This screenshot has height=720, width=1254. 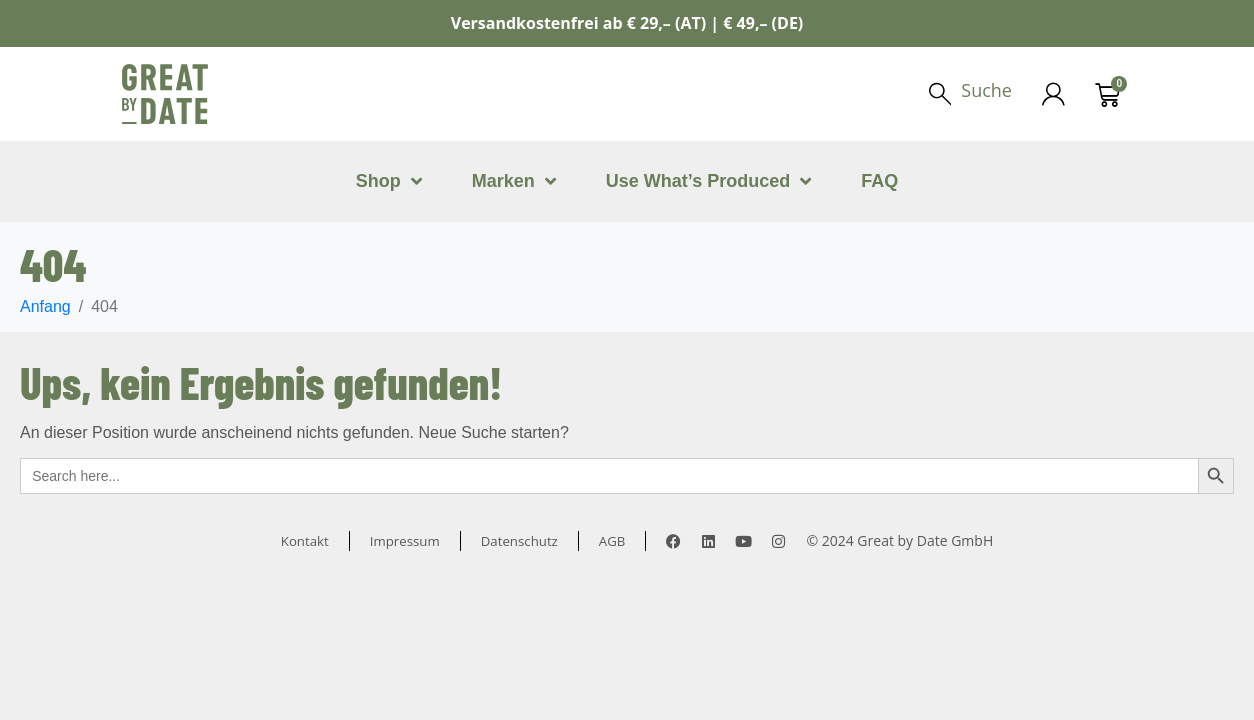 I want to click on Suche, so click(x=985, y=90).